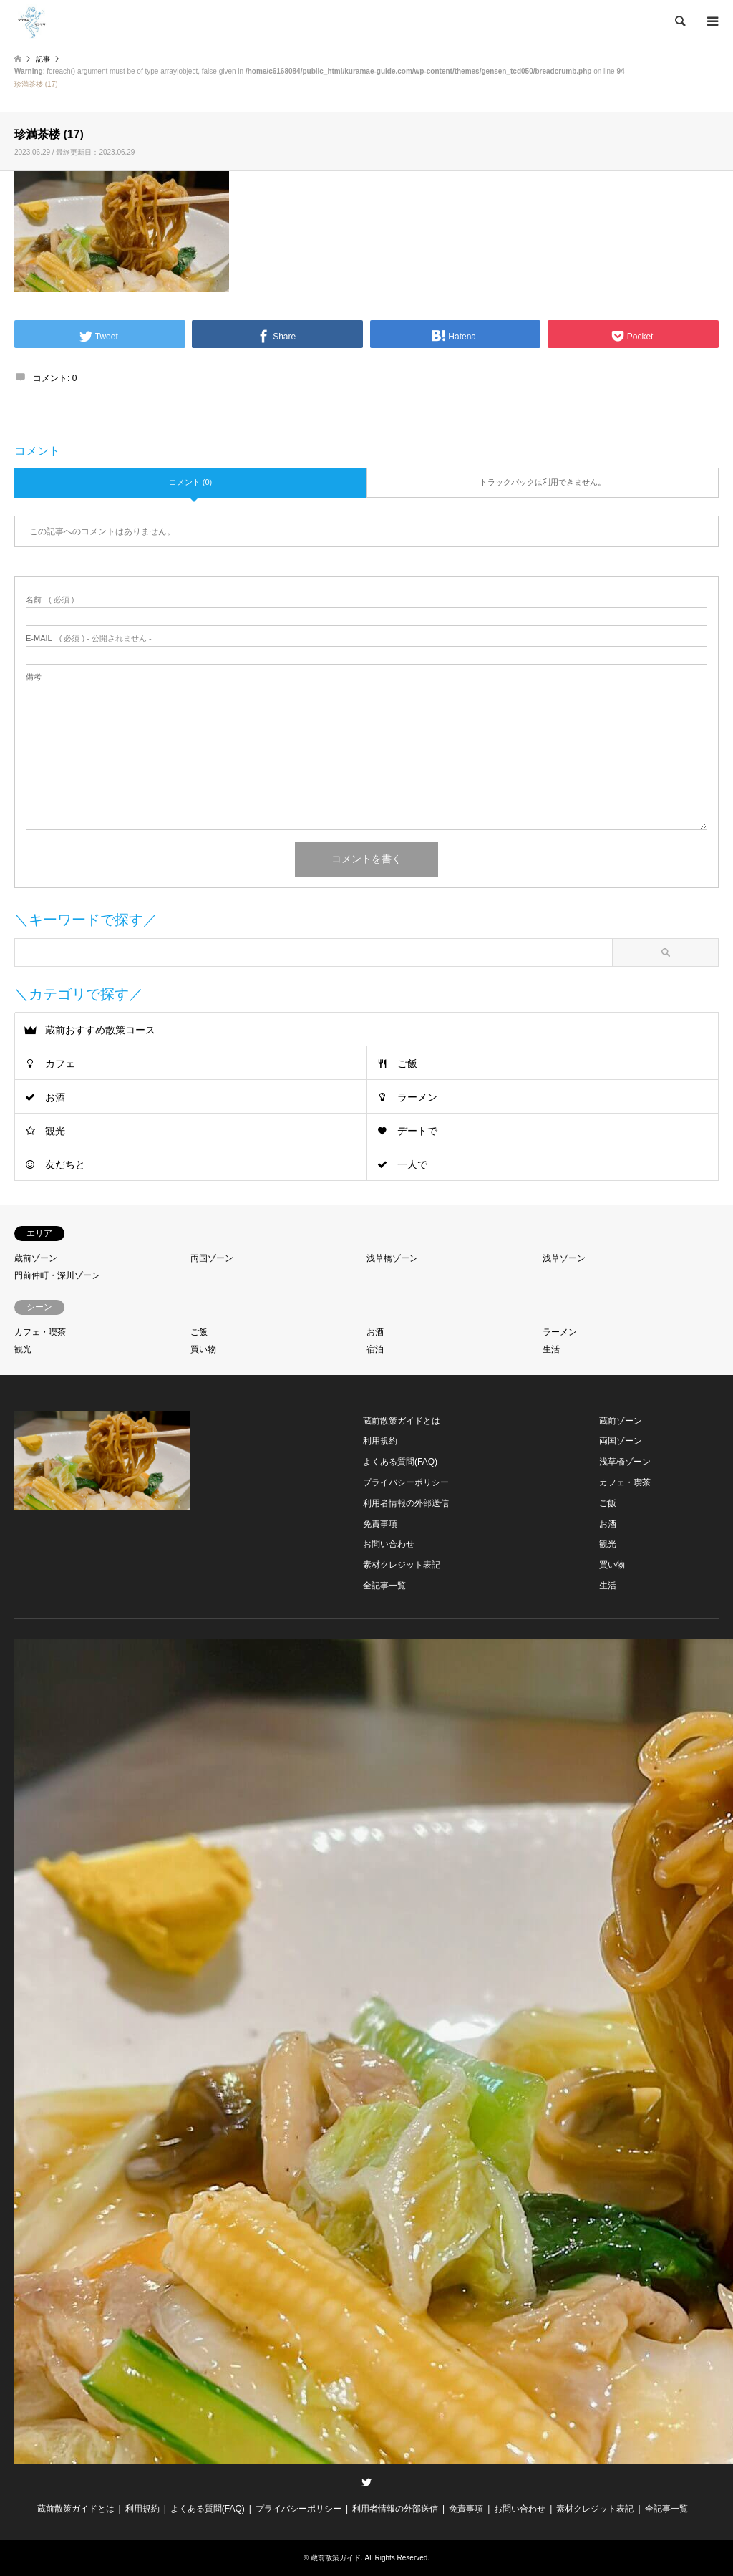 This screenshot has width=733, height=2576. I want to click on 買い物, so click(203, 1349).